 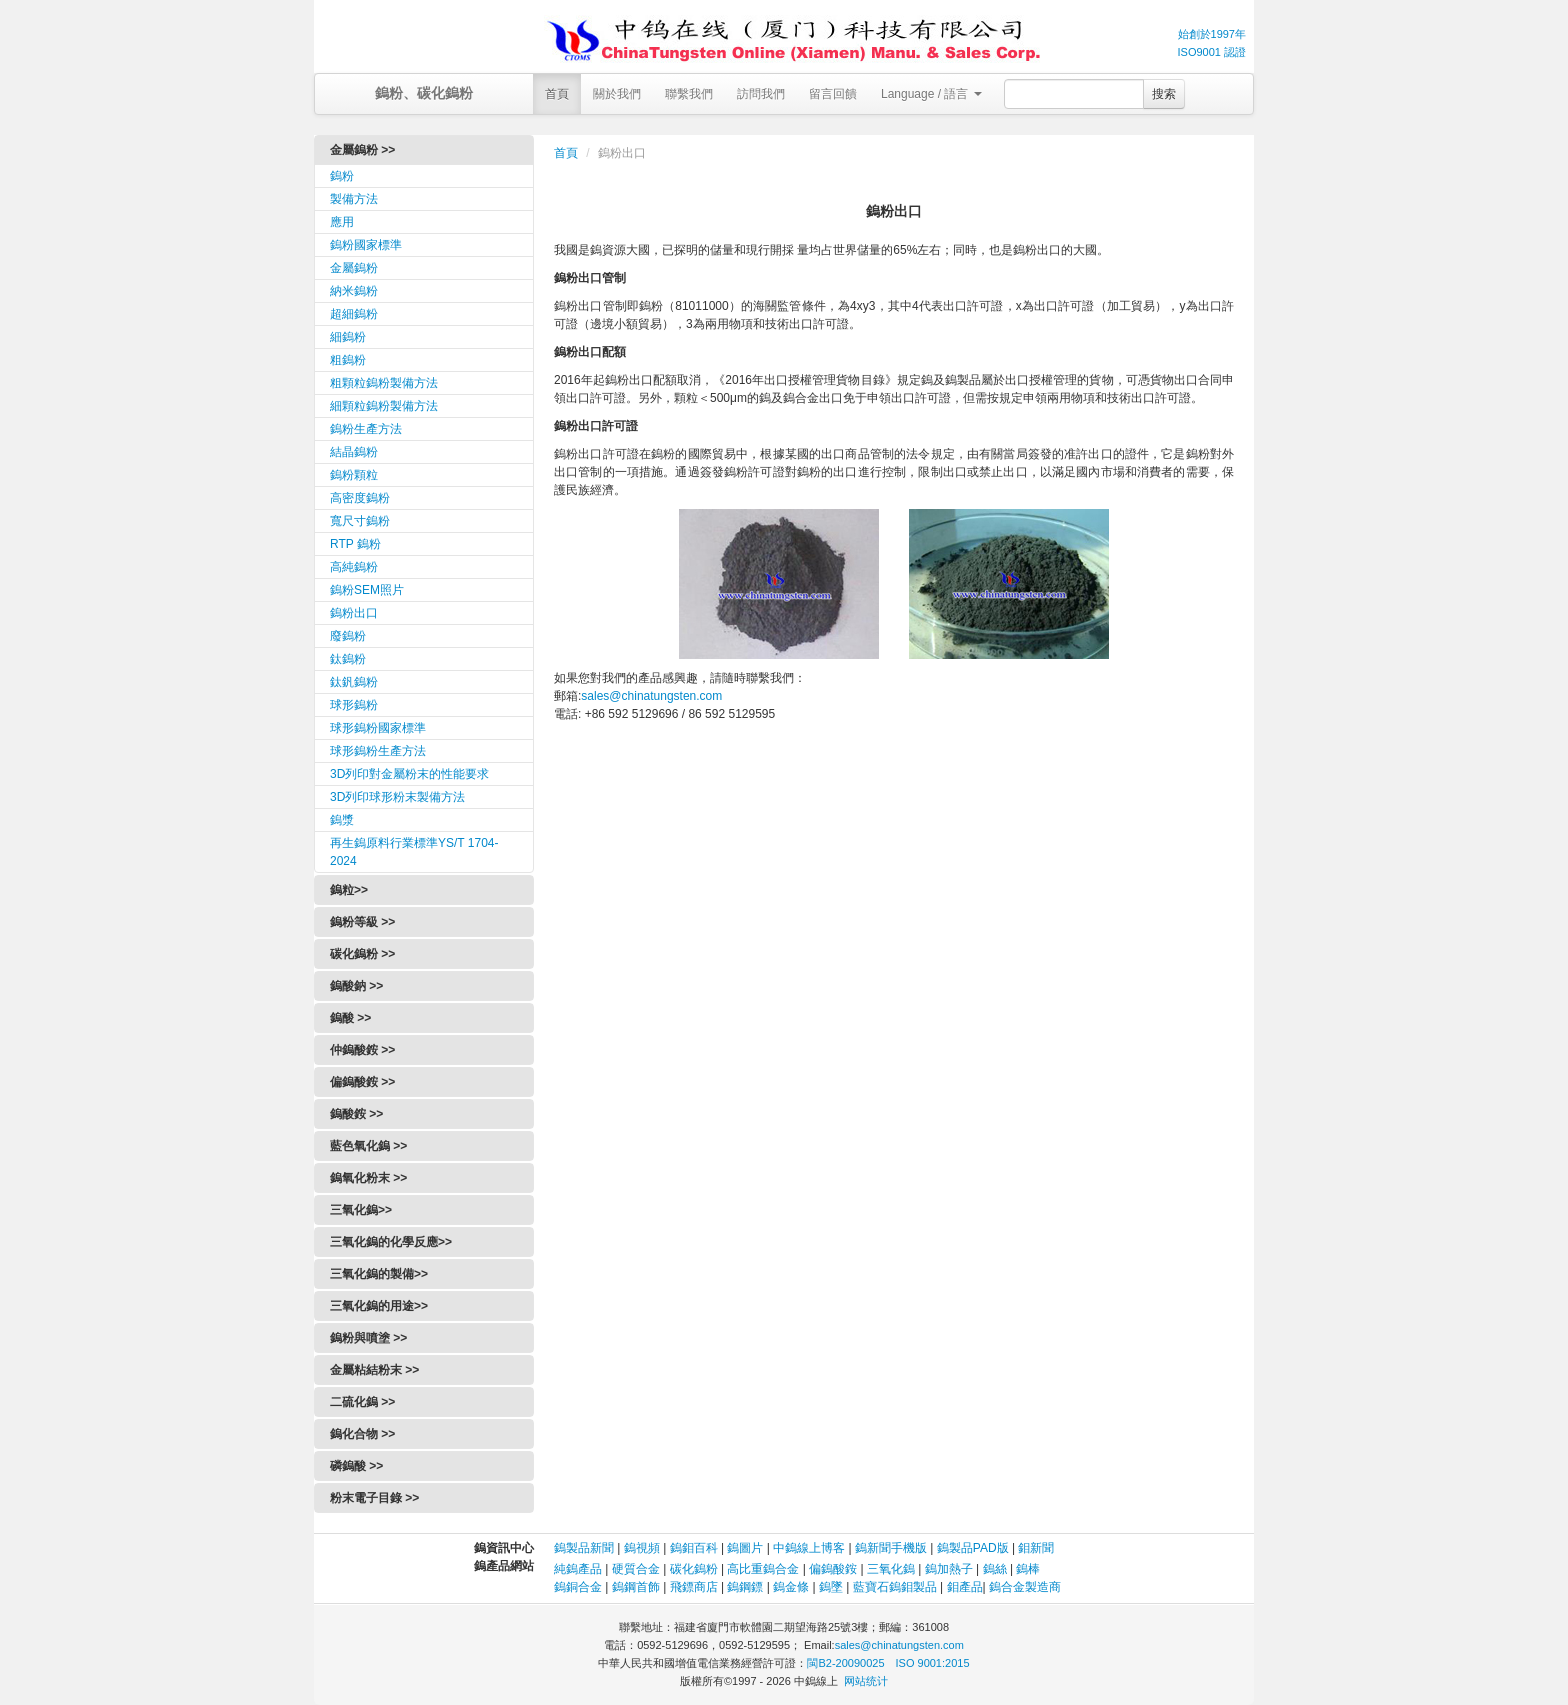 I want to click on 高比重鎢合金, so click(x=763, y=1569).